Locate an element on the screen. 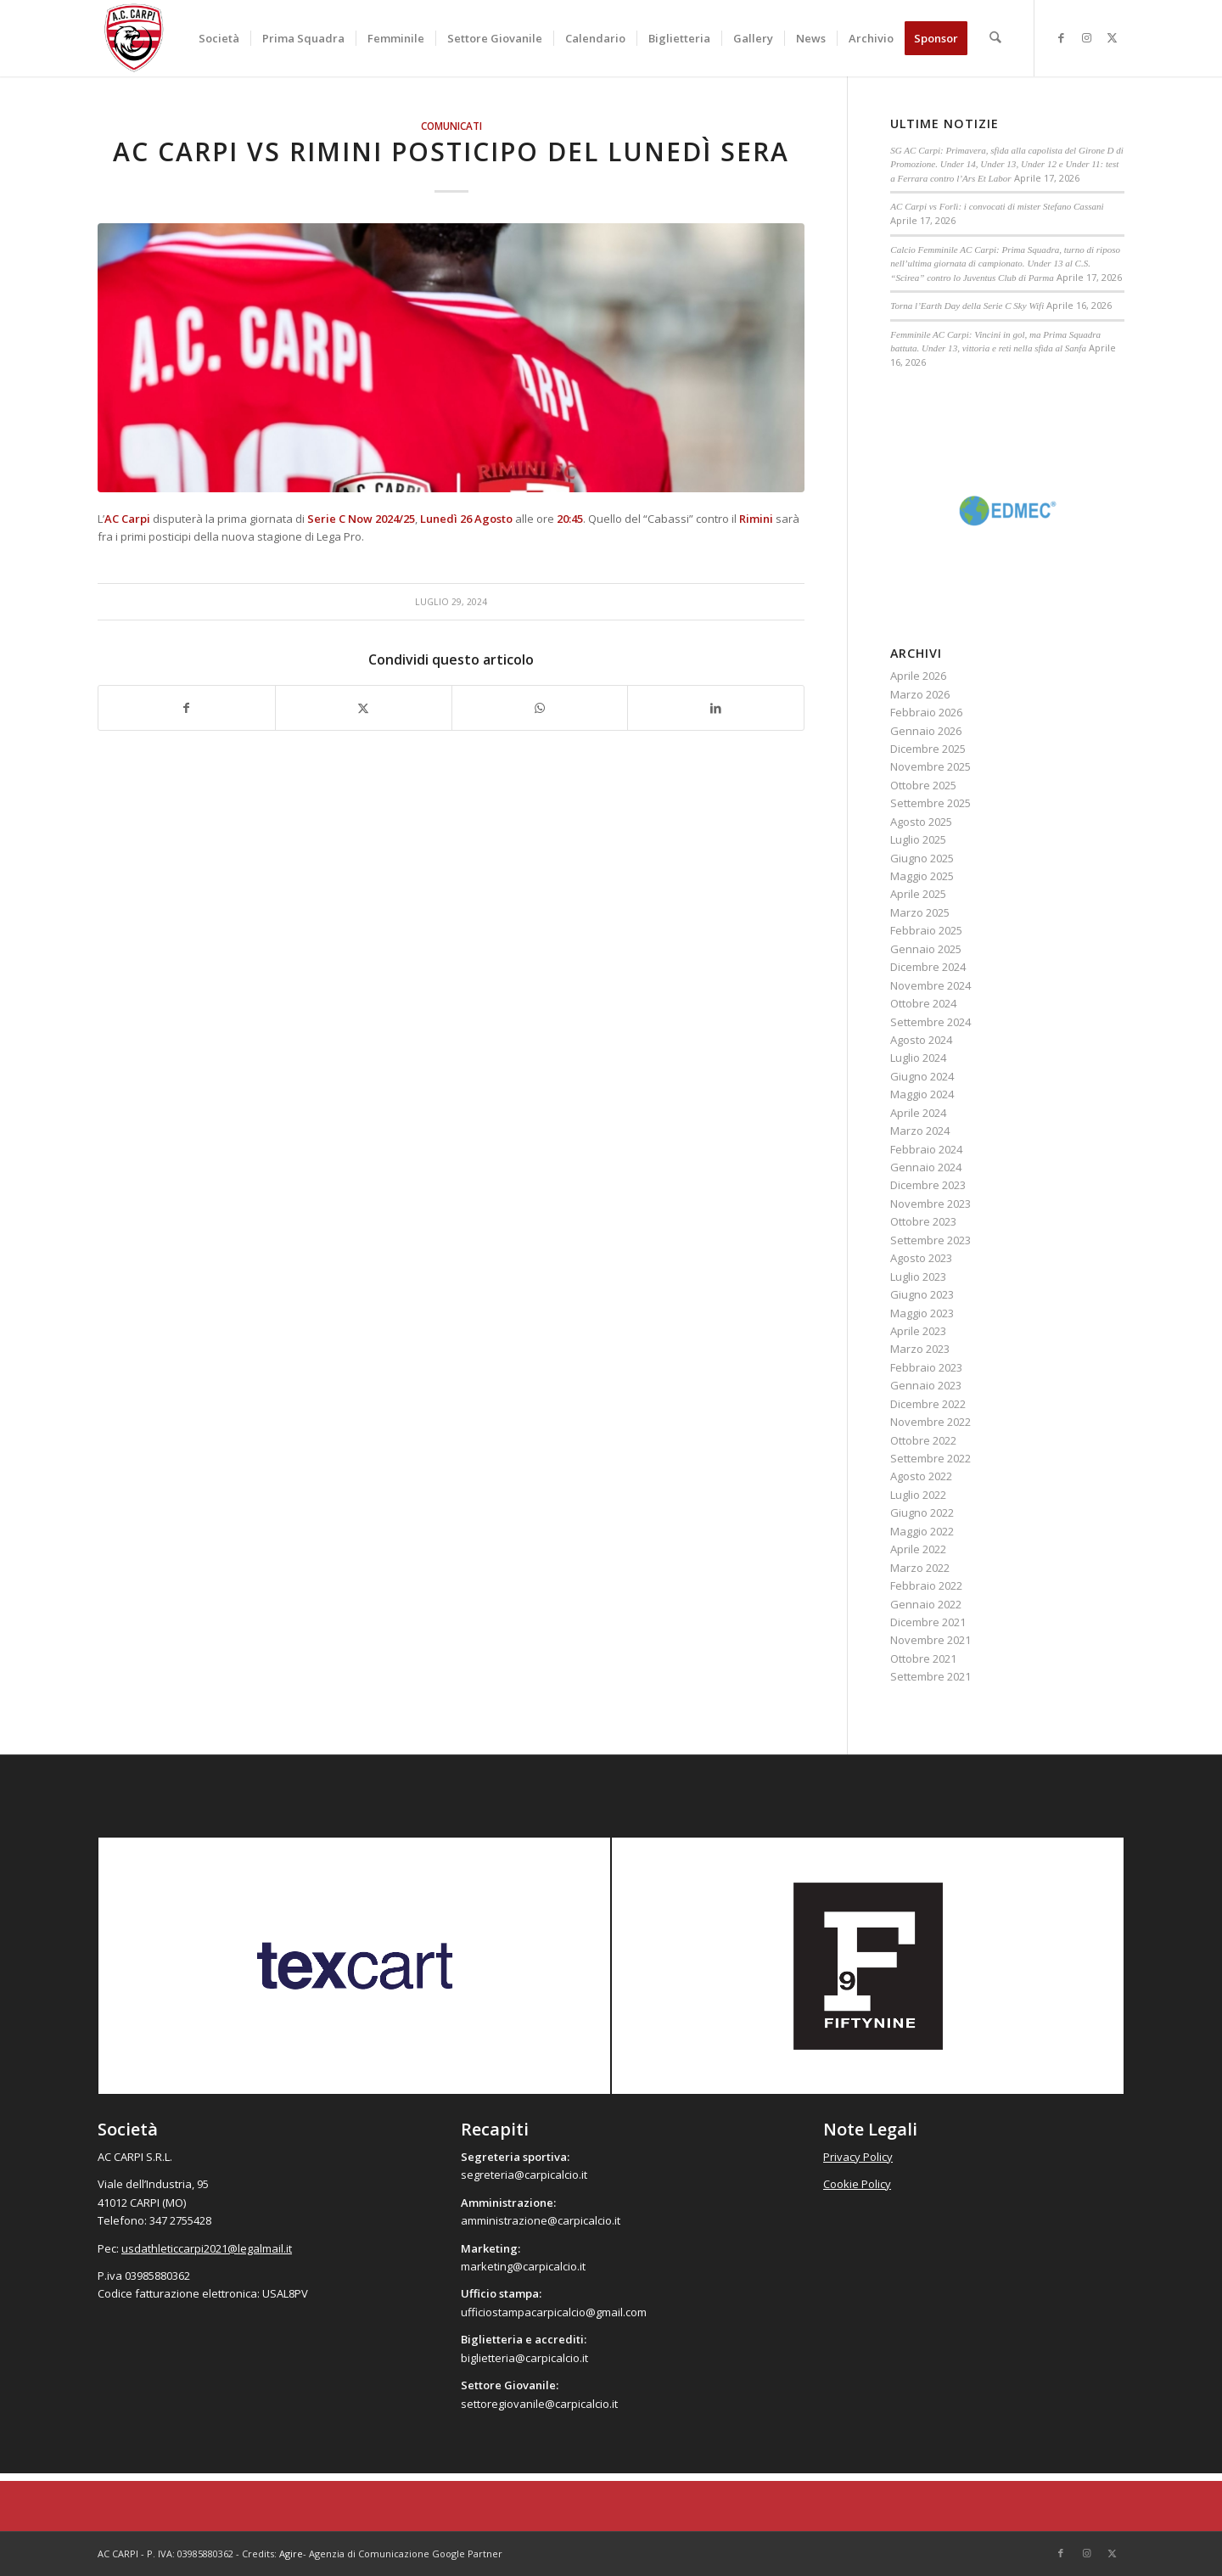 This screenshot has height=2576, width=1222. [Collegamento a Facebook] is located at coordinates (1060, 37).